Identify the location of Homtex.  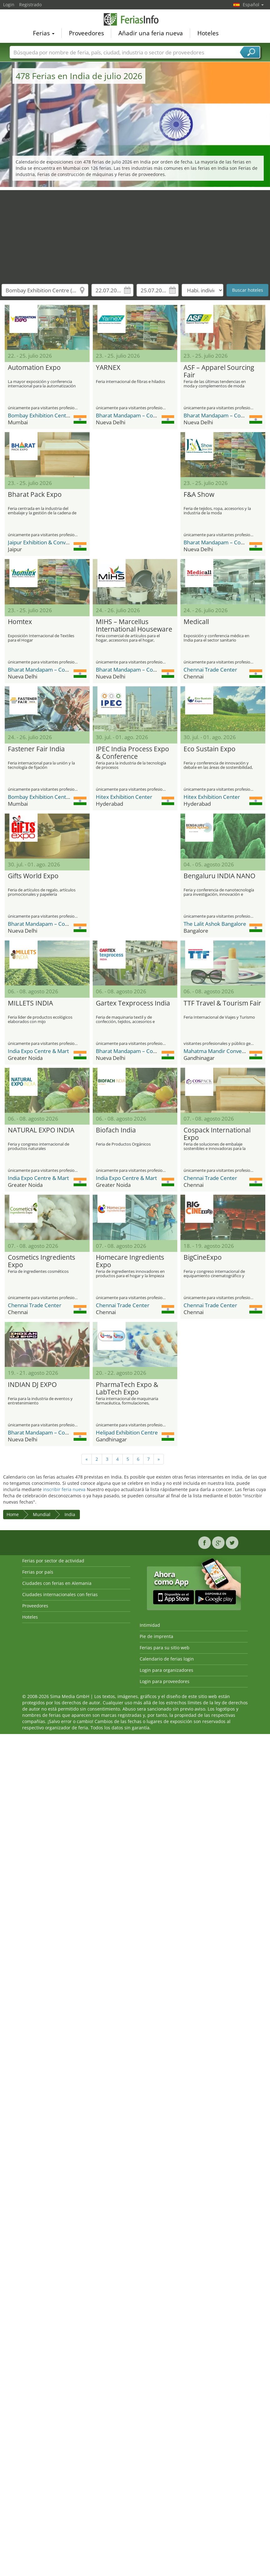
(20, 622).